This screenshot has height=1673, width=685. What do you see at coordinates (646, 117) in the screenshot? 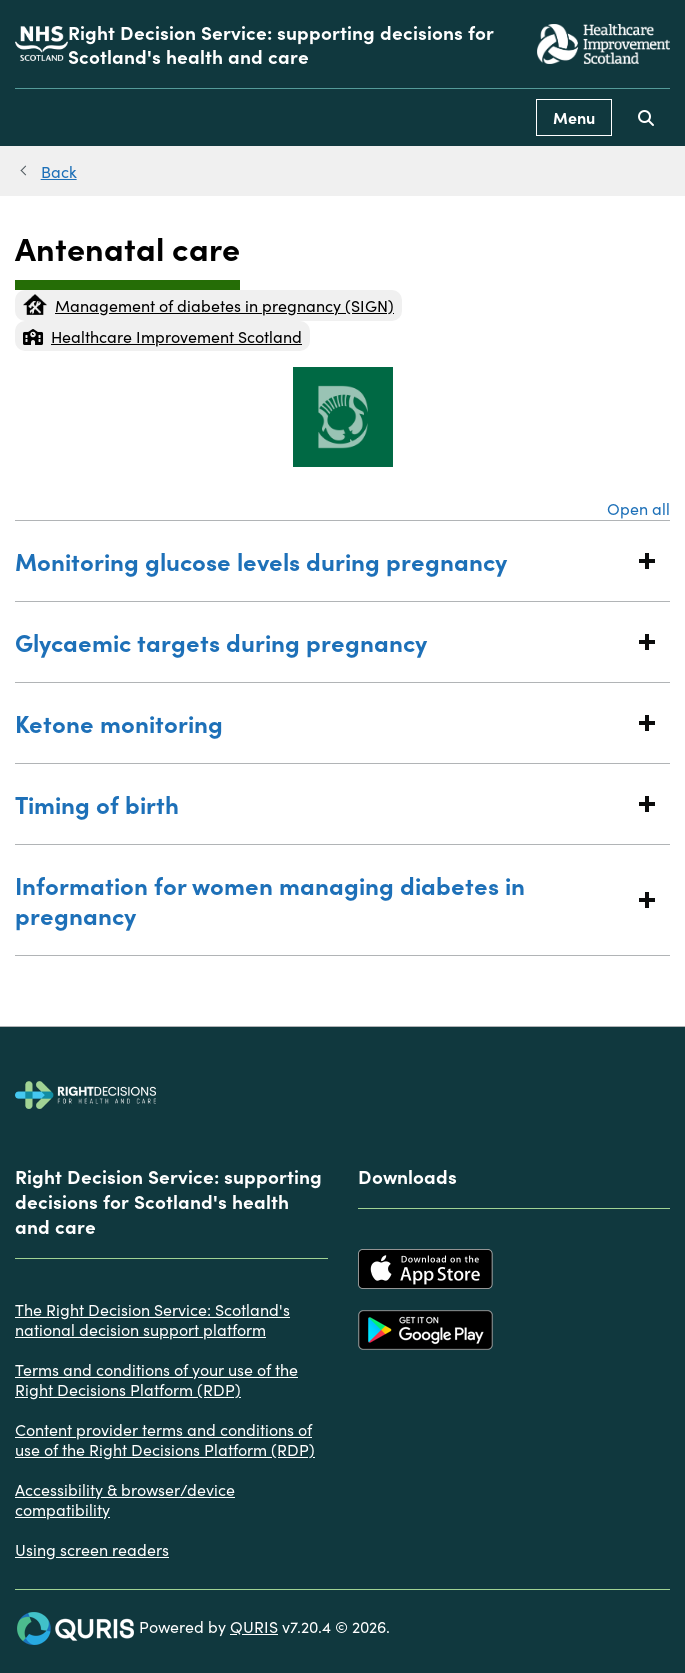
I see `[Use this button to toggle the visibility of the search facility]` at bounding box center [646, 117].